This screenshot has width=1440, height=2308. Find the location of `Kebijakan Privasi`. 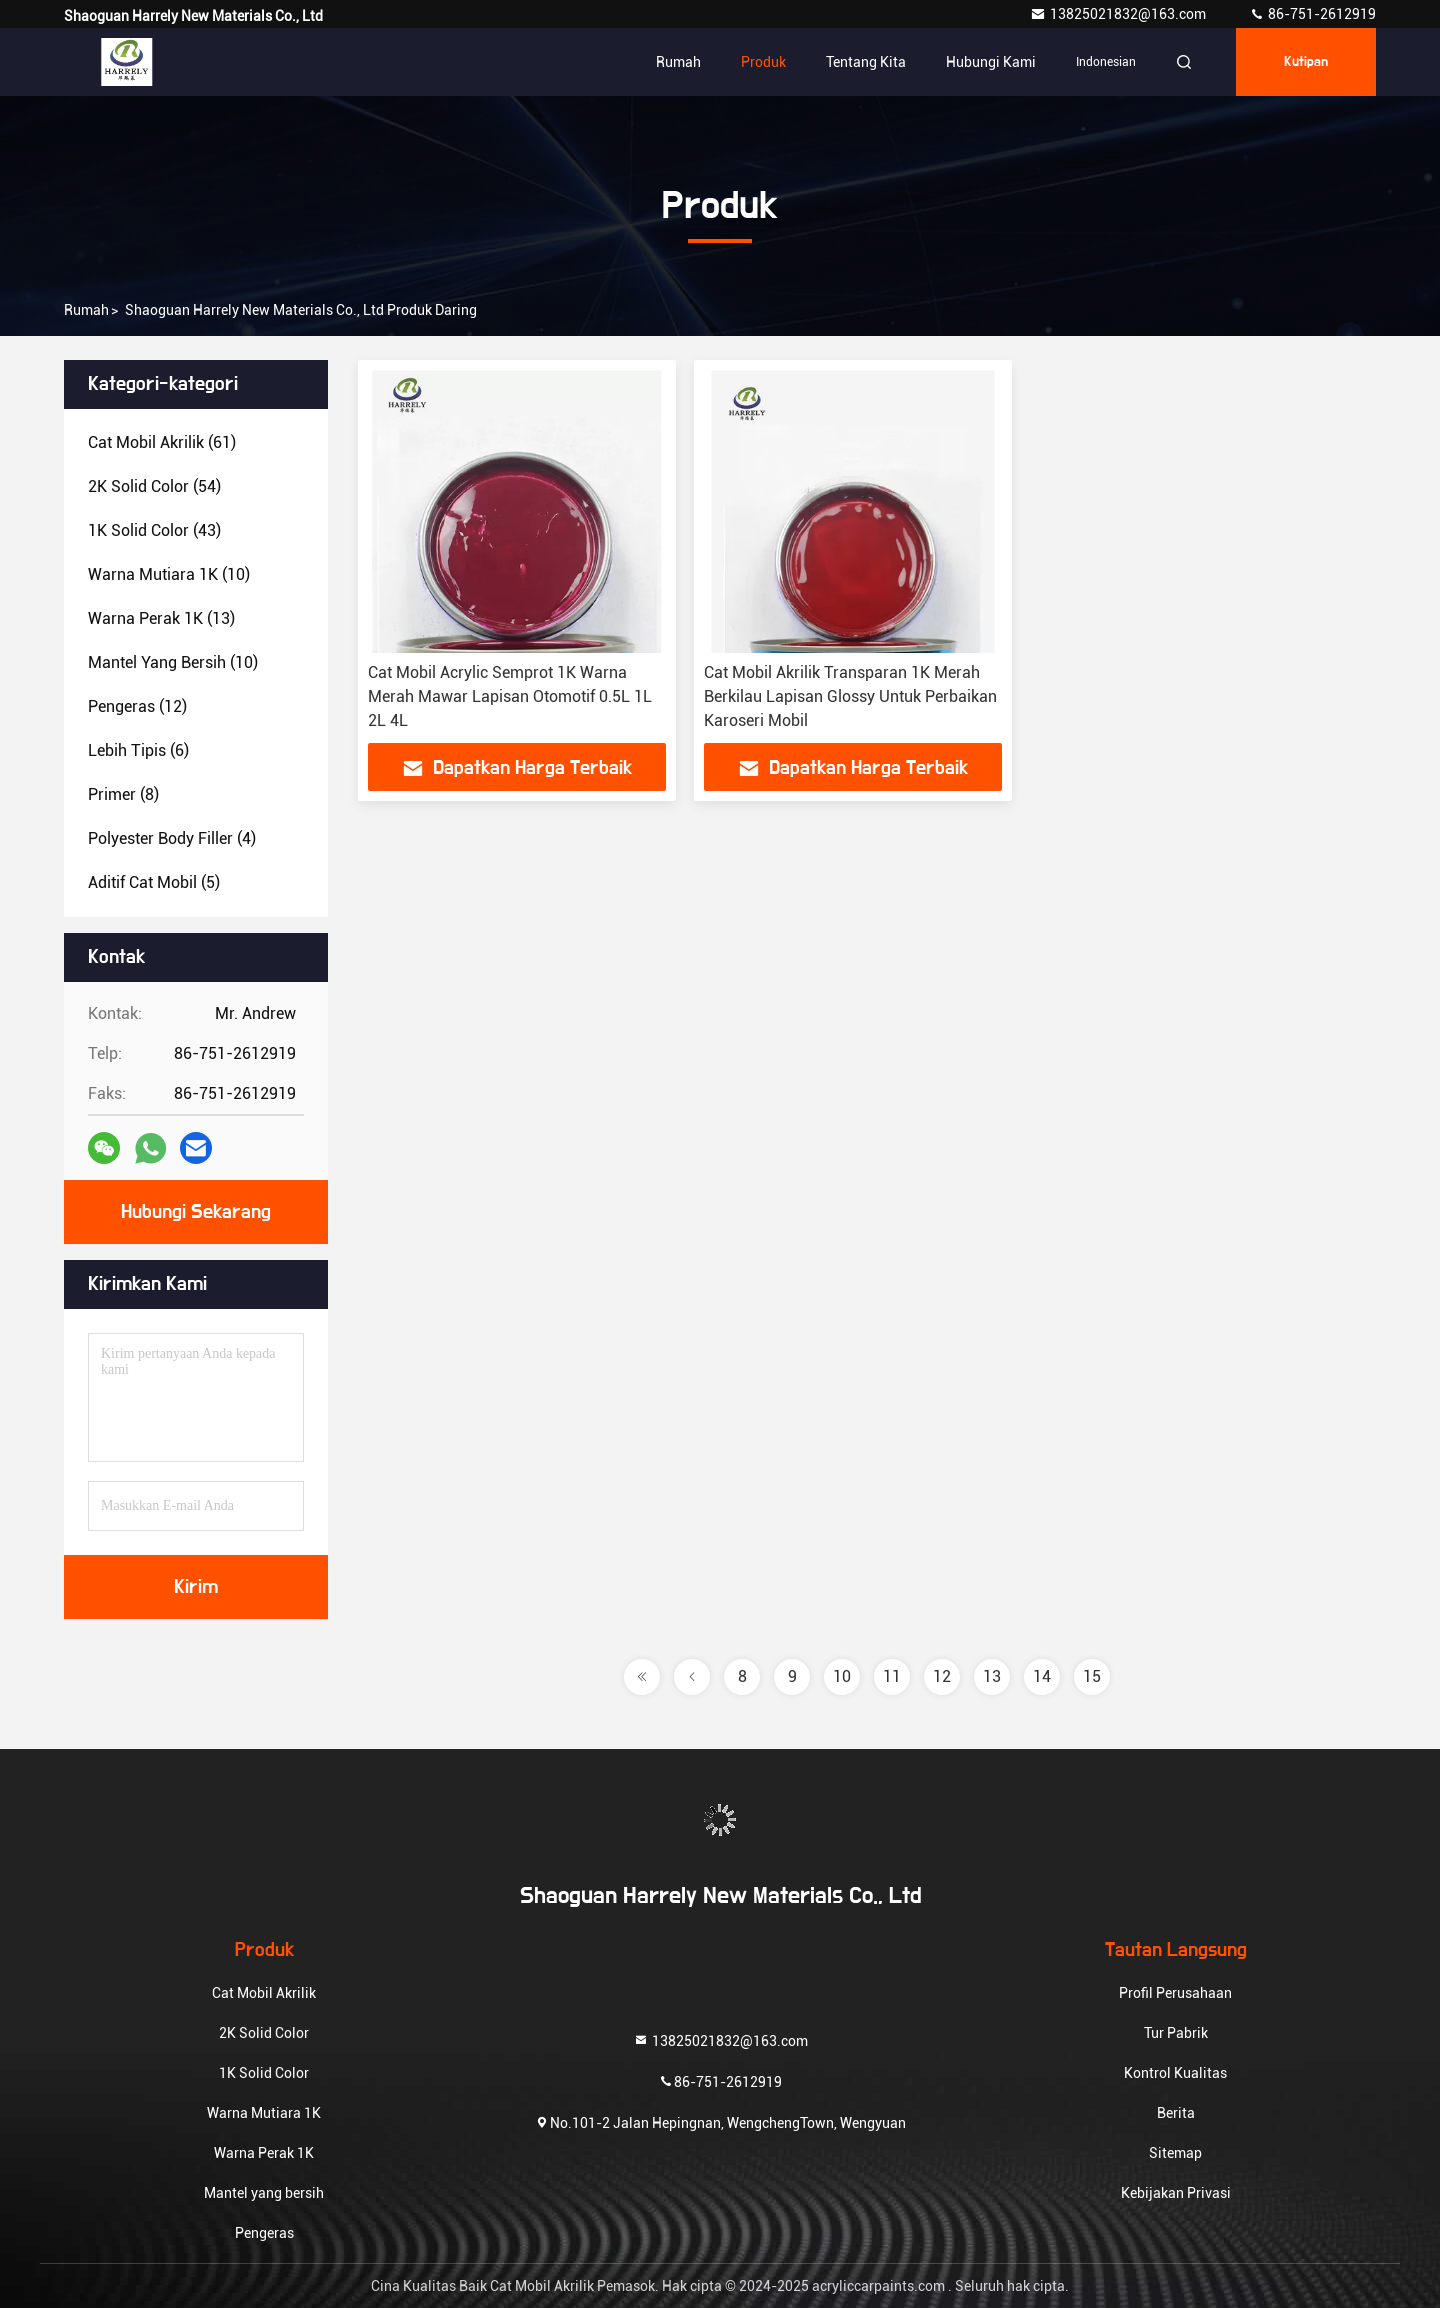

Kebijakan Privasi is located at coordinates (1176, 2193).